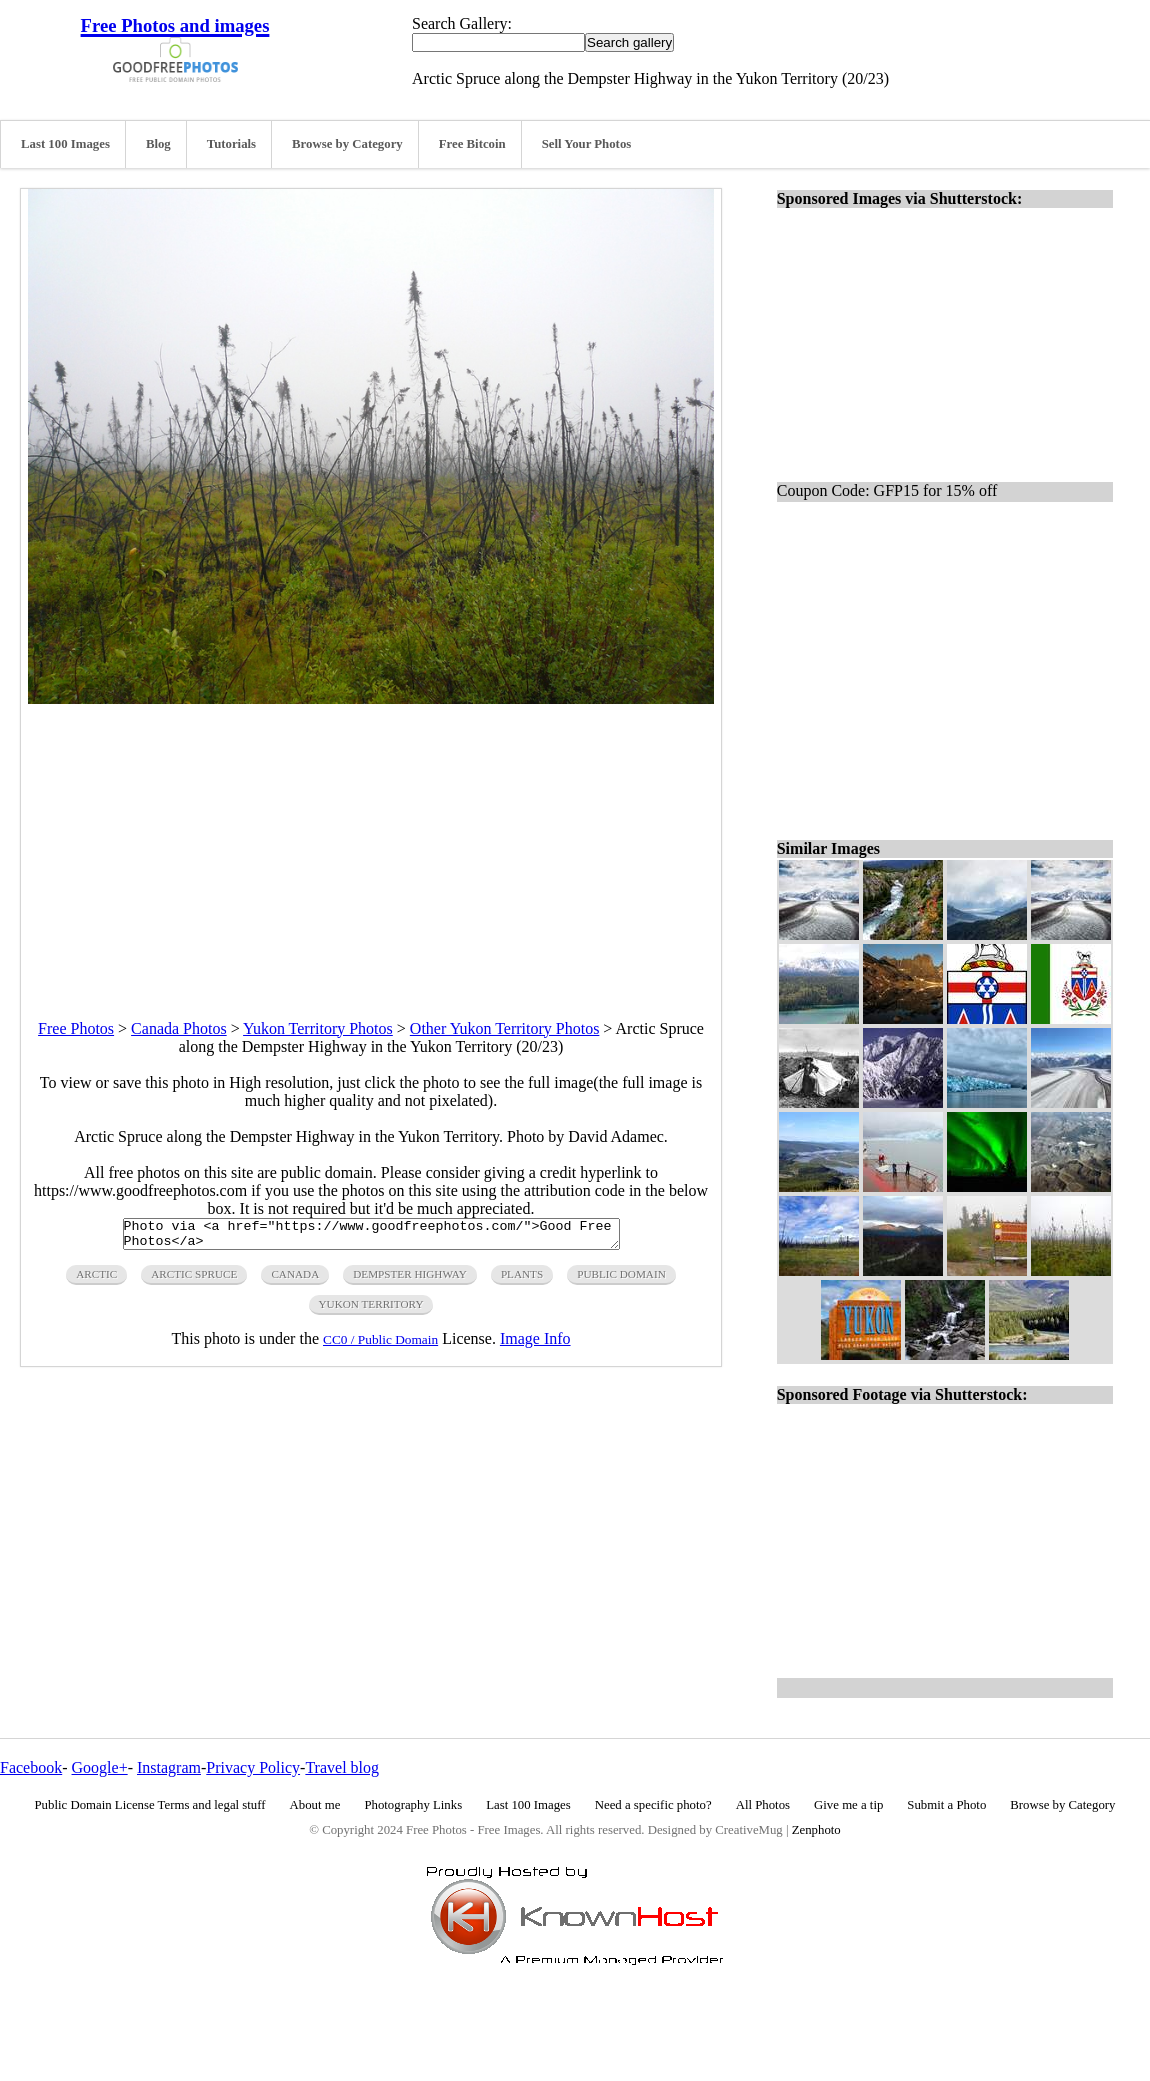 The image size is (1150, 2081). Describe the element at coordinates (413, 1805) in the screenshot. I see `Photography Links` at that location.